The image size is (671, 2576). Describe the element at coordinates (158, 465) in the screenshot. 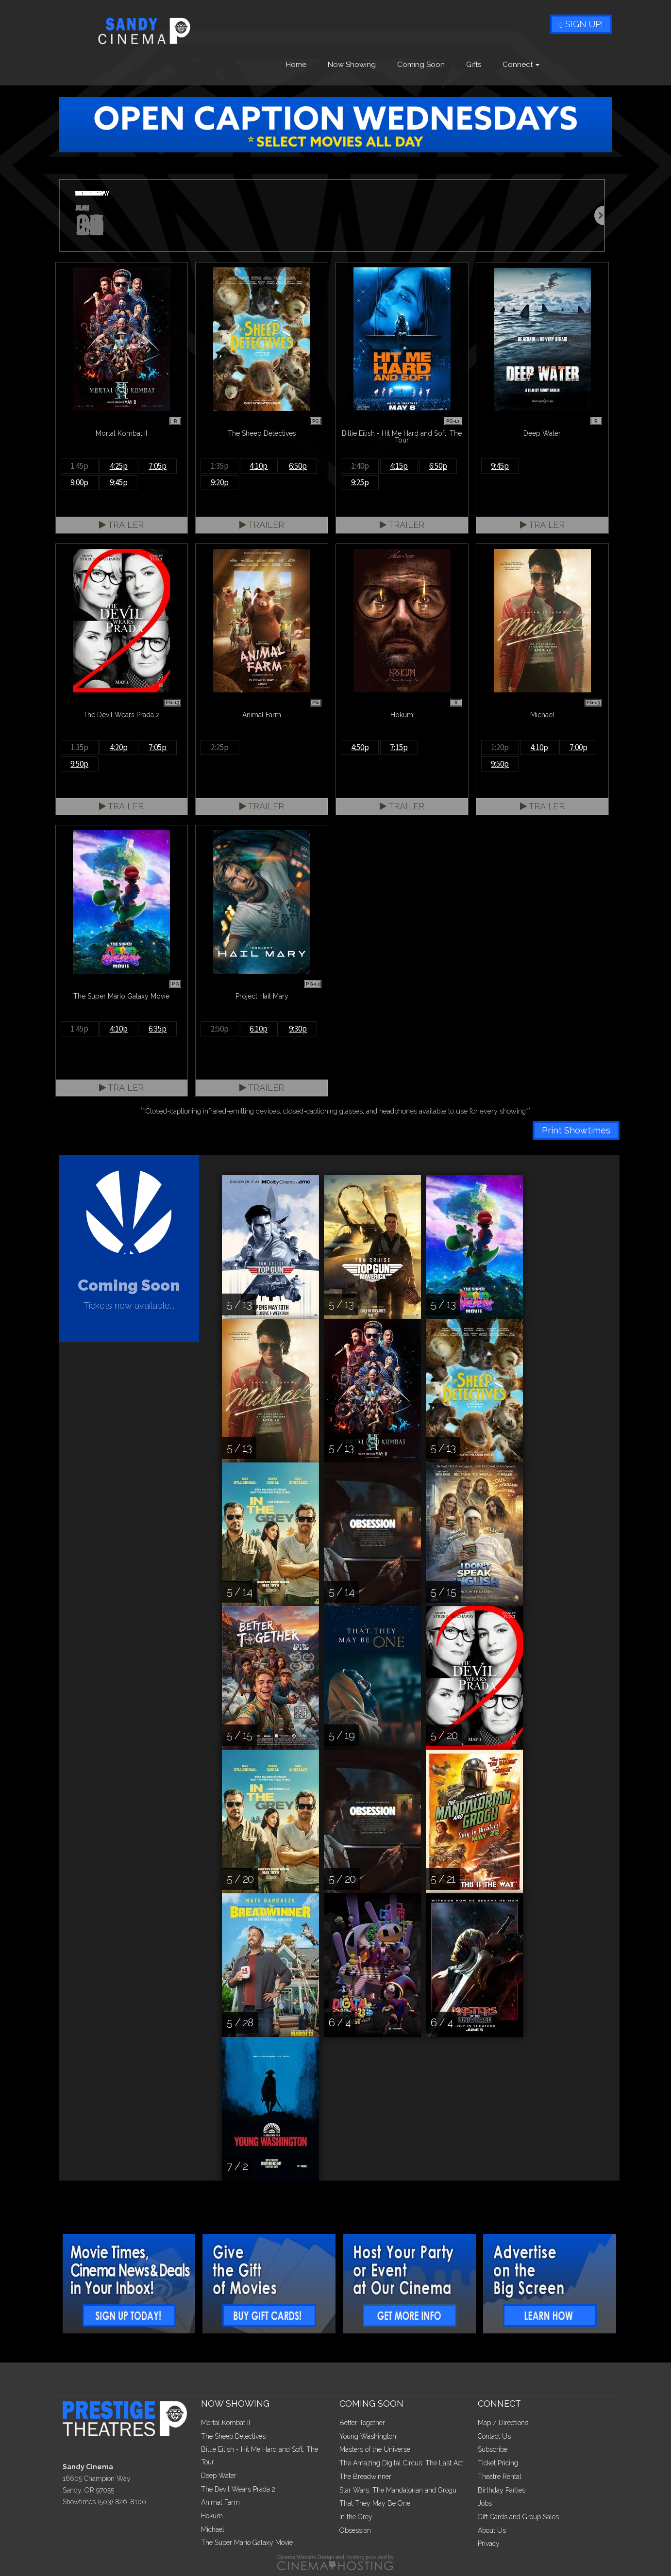

I see `7:05p` at that location.